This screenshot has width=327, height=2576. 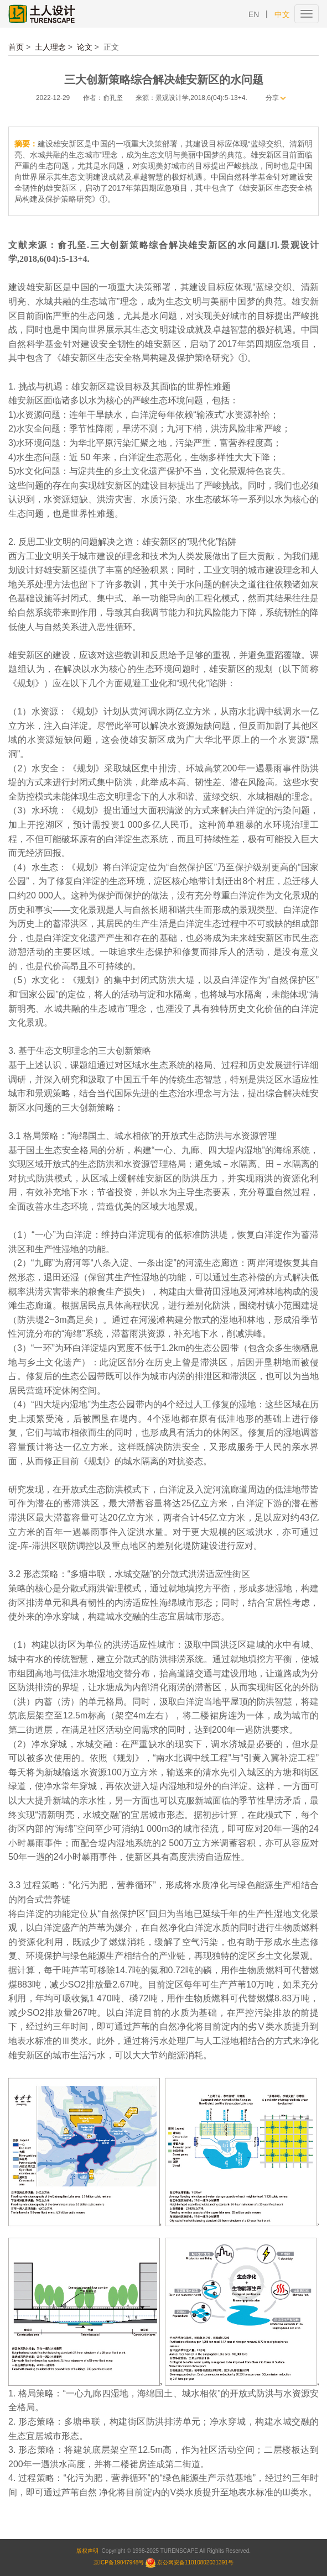 I want to click on 中文, so click(x=282, y=14).